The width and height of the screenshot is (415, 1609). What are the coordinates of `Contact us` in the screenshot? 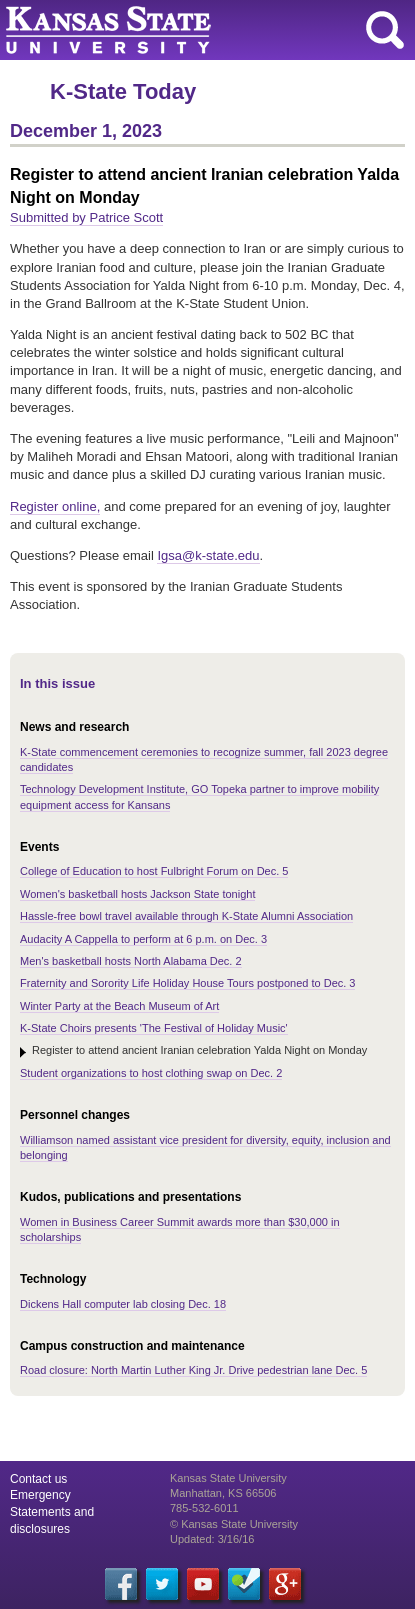 It's located at (38, 1479).